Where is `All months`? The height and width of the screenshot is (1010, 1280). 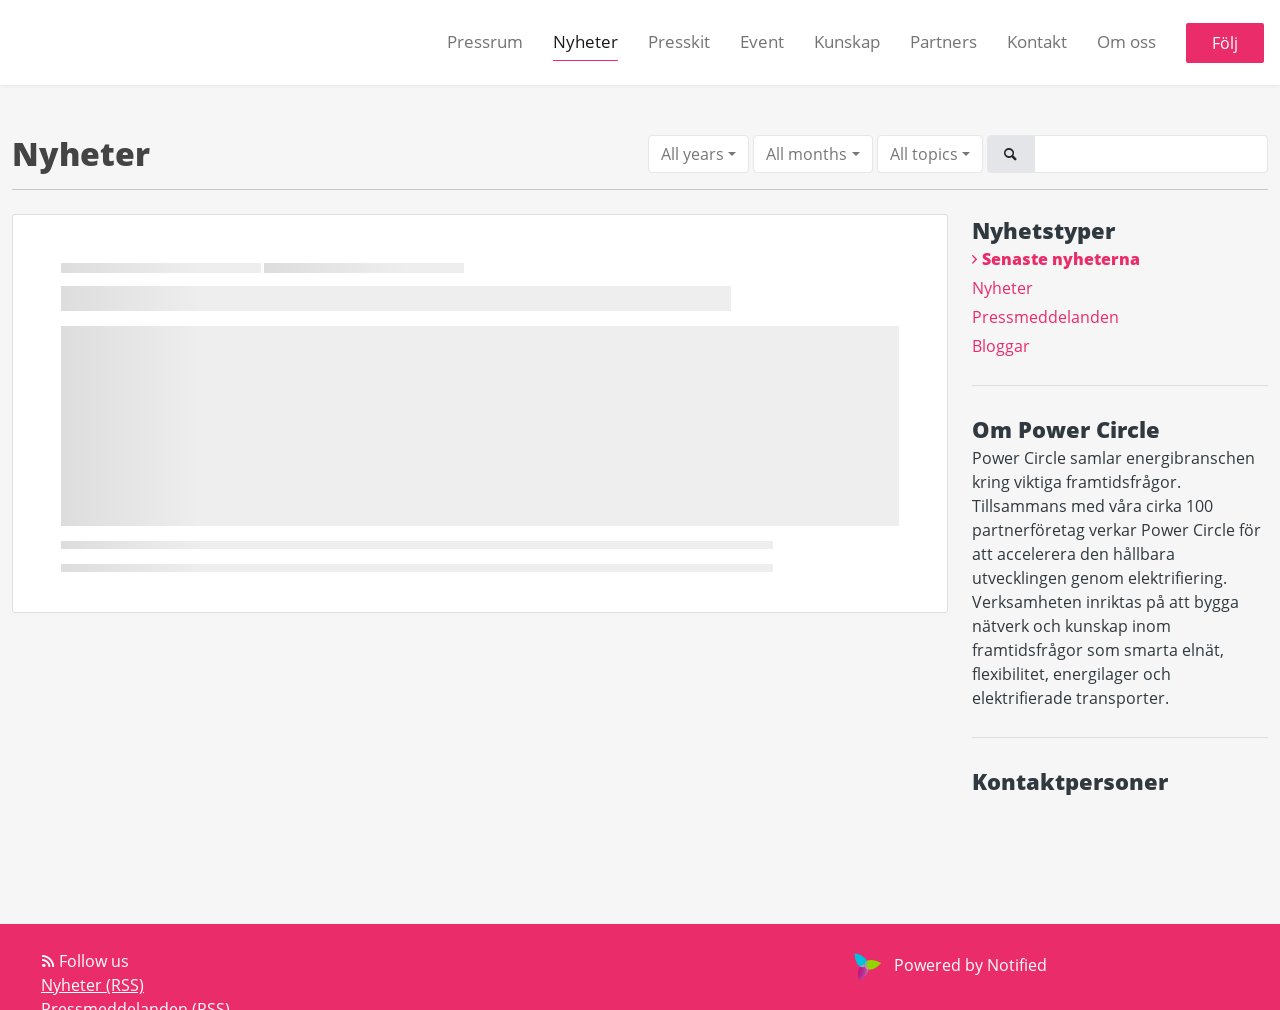
All months is located at coordinates (806, 154).